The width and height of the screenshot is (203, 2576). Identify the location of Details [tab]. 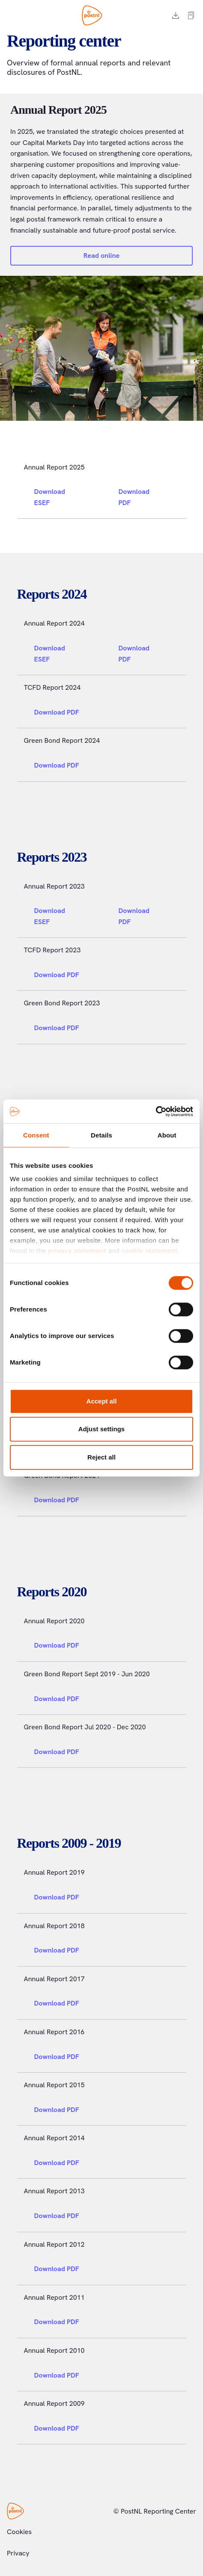
(101, 1135).